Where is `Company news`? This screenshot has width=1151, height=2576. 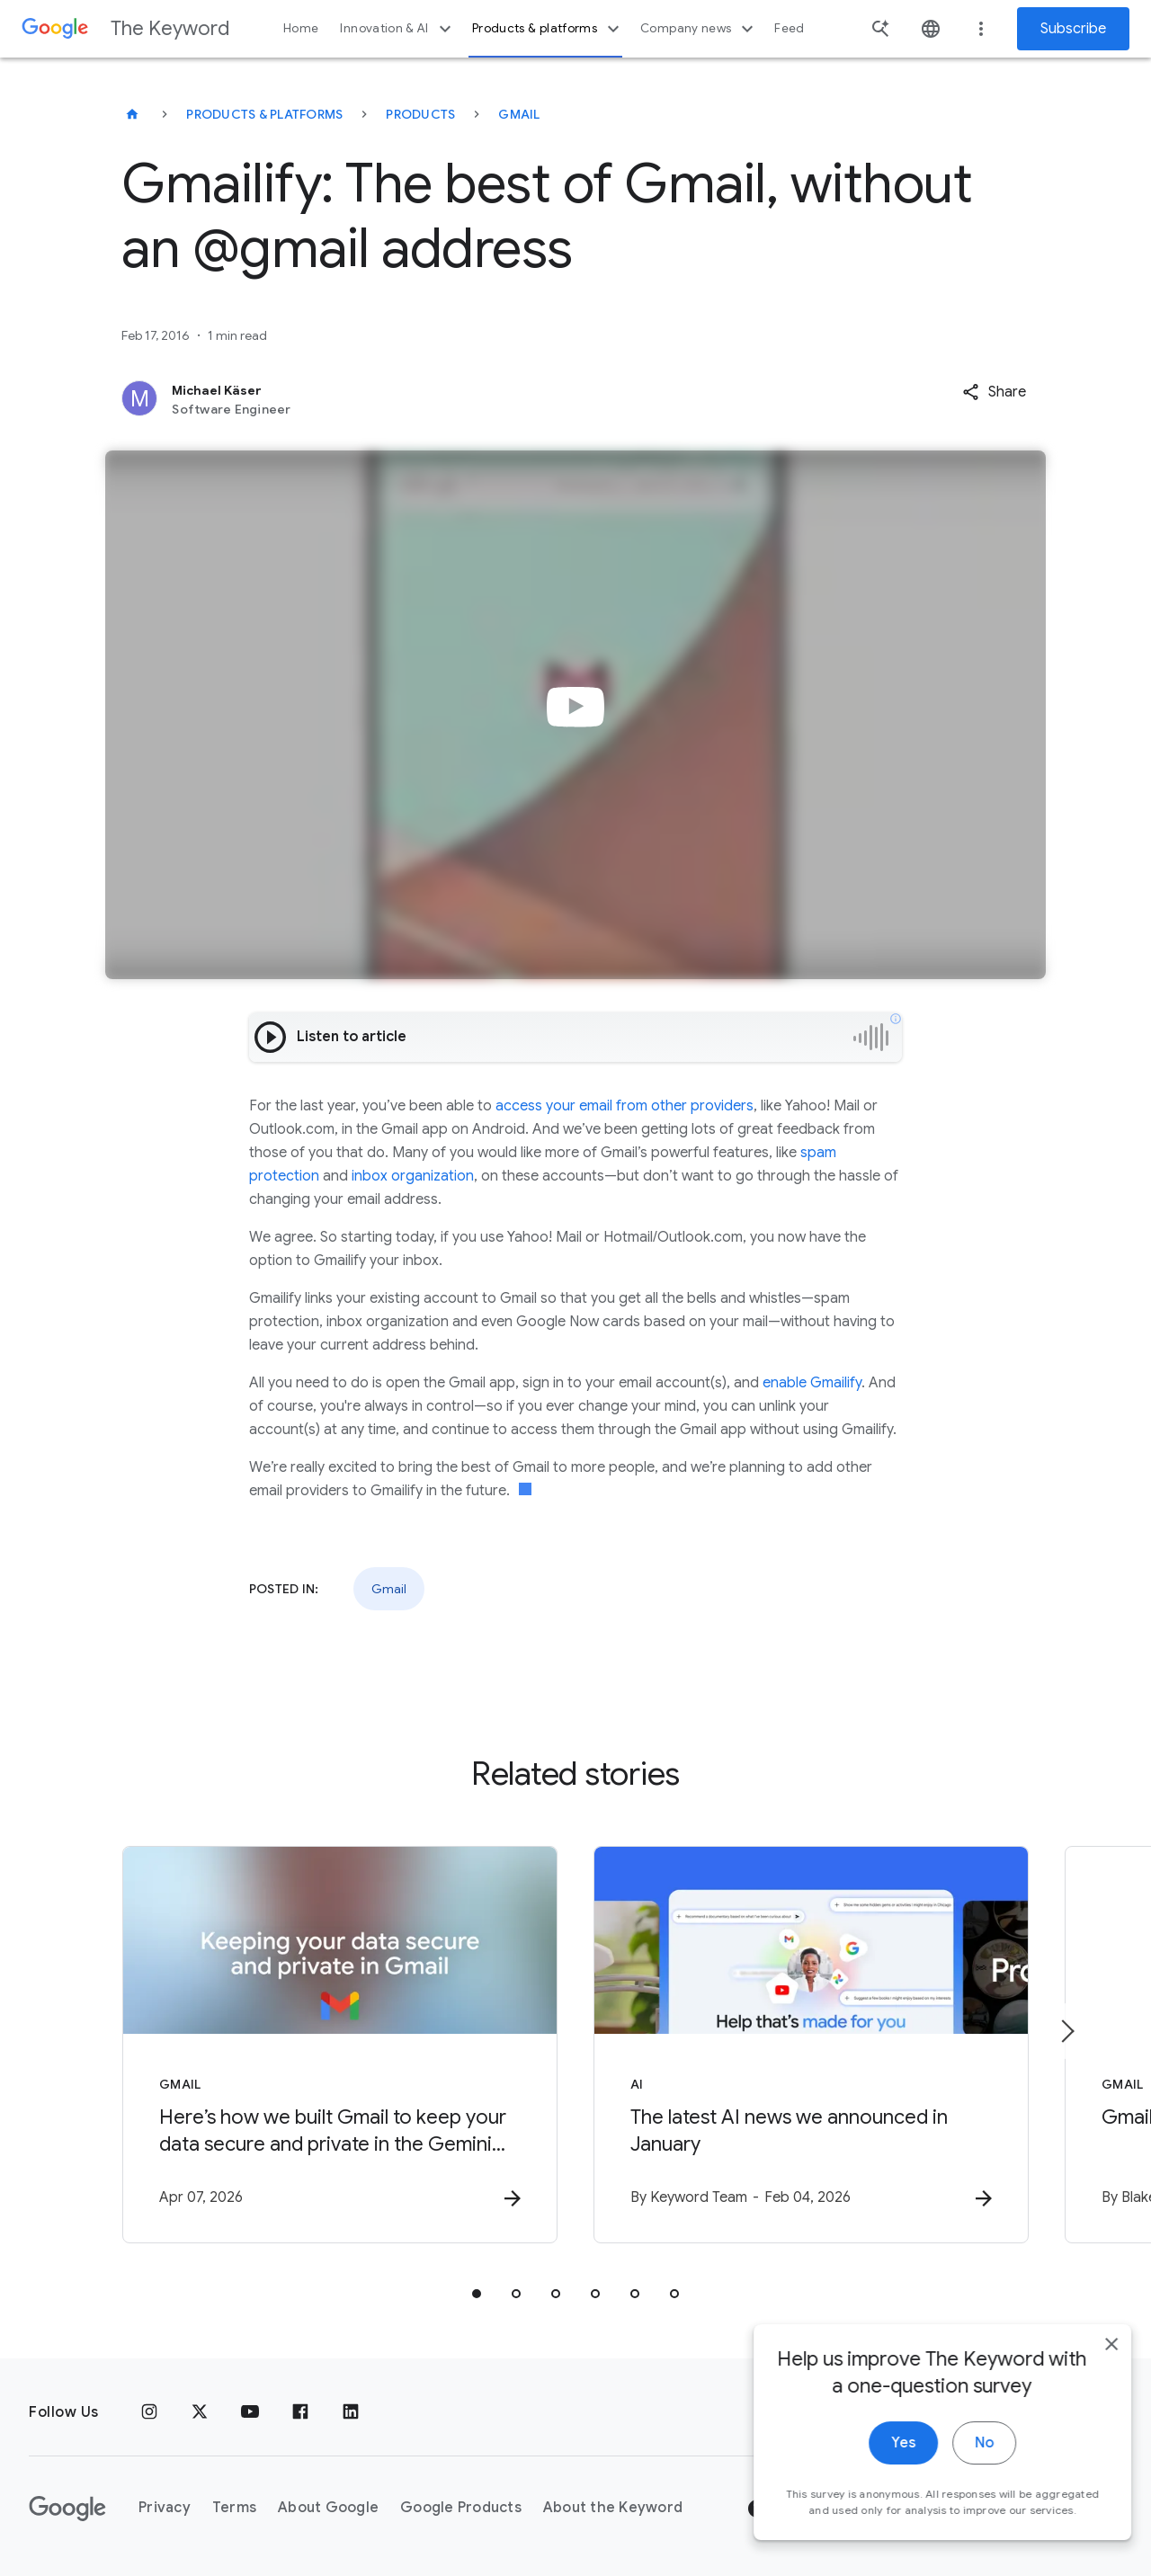 Company news is located at coordinates (699, 29).